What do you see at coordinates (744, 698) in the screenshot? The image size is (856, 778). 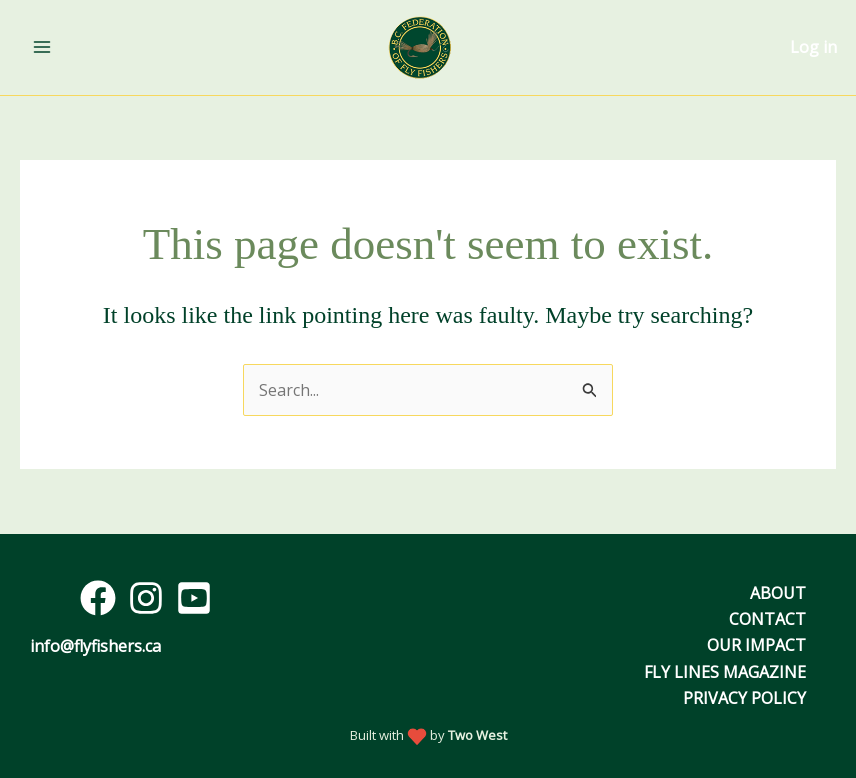 I see `Privacy Policy` at bounding box center [744, 698].